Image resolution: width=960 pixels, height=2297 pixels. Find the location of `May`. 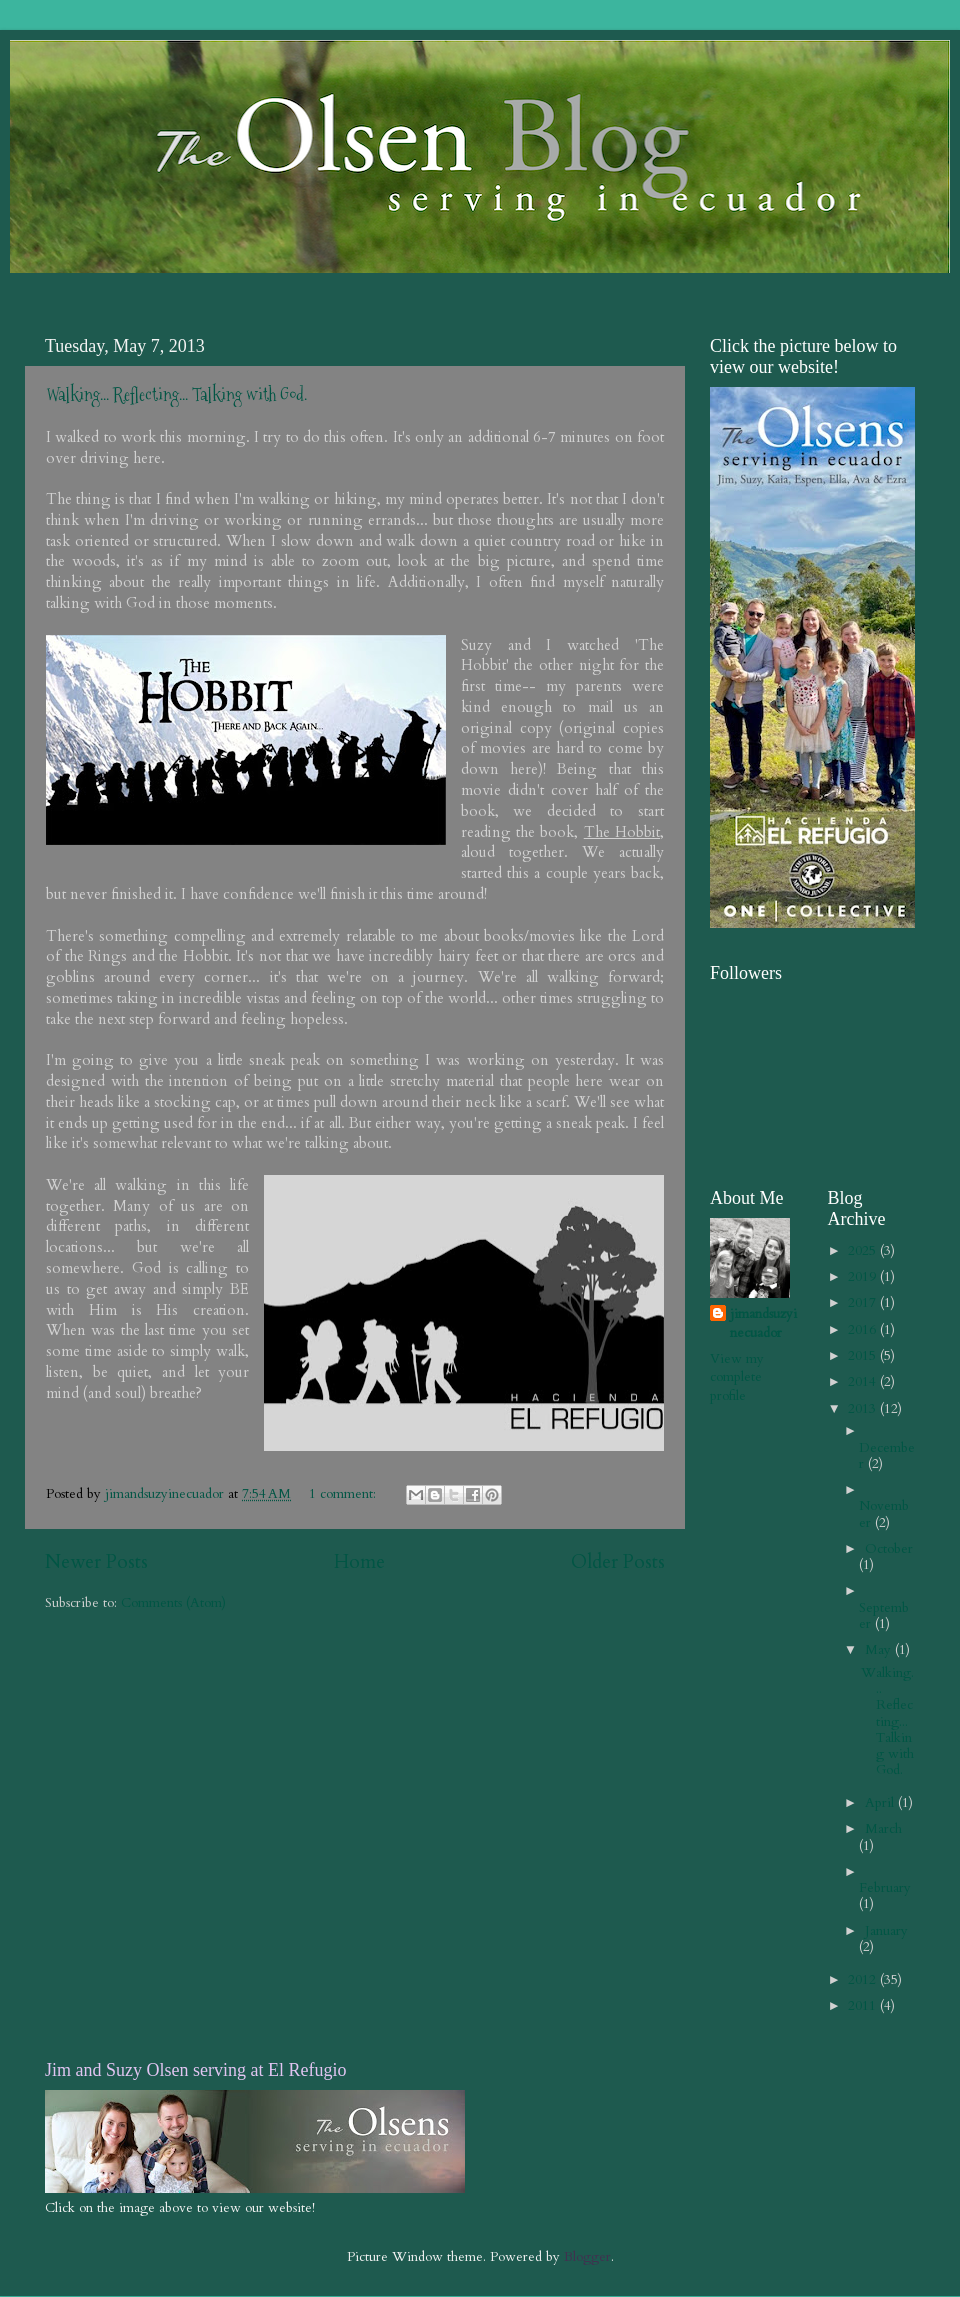

May is located at coordinates (880, 1650).